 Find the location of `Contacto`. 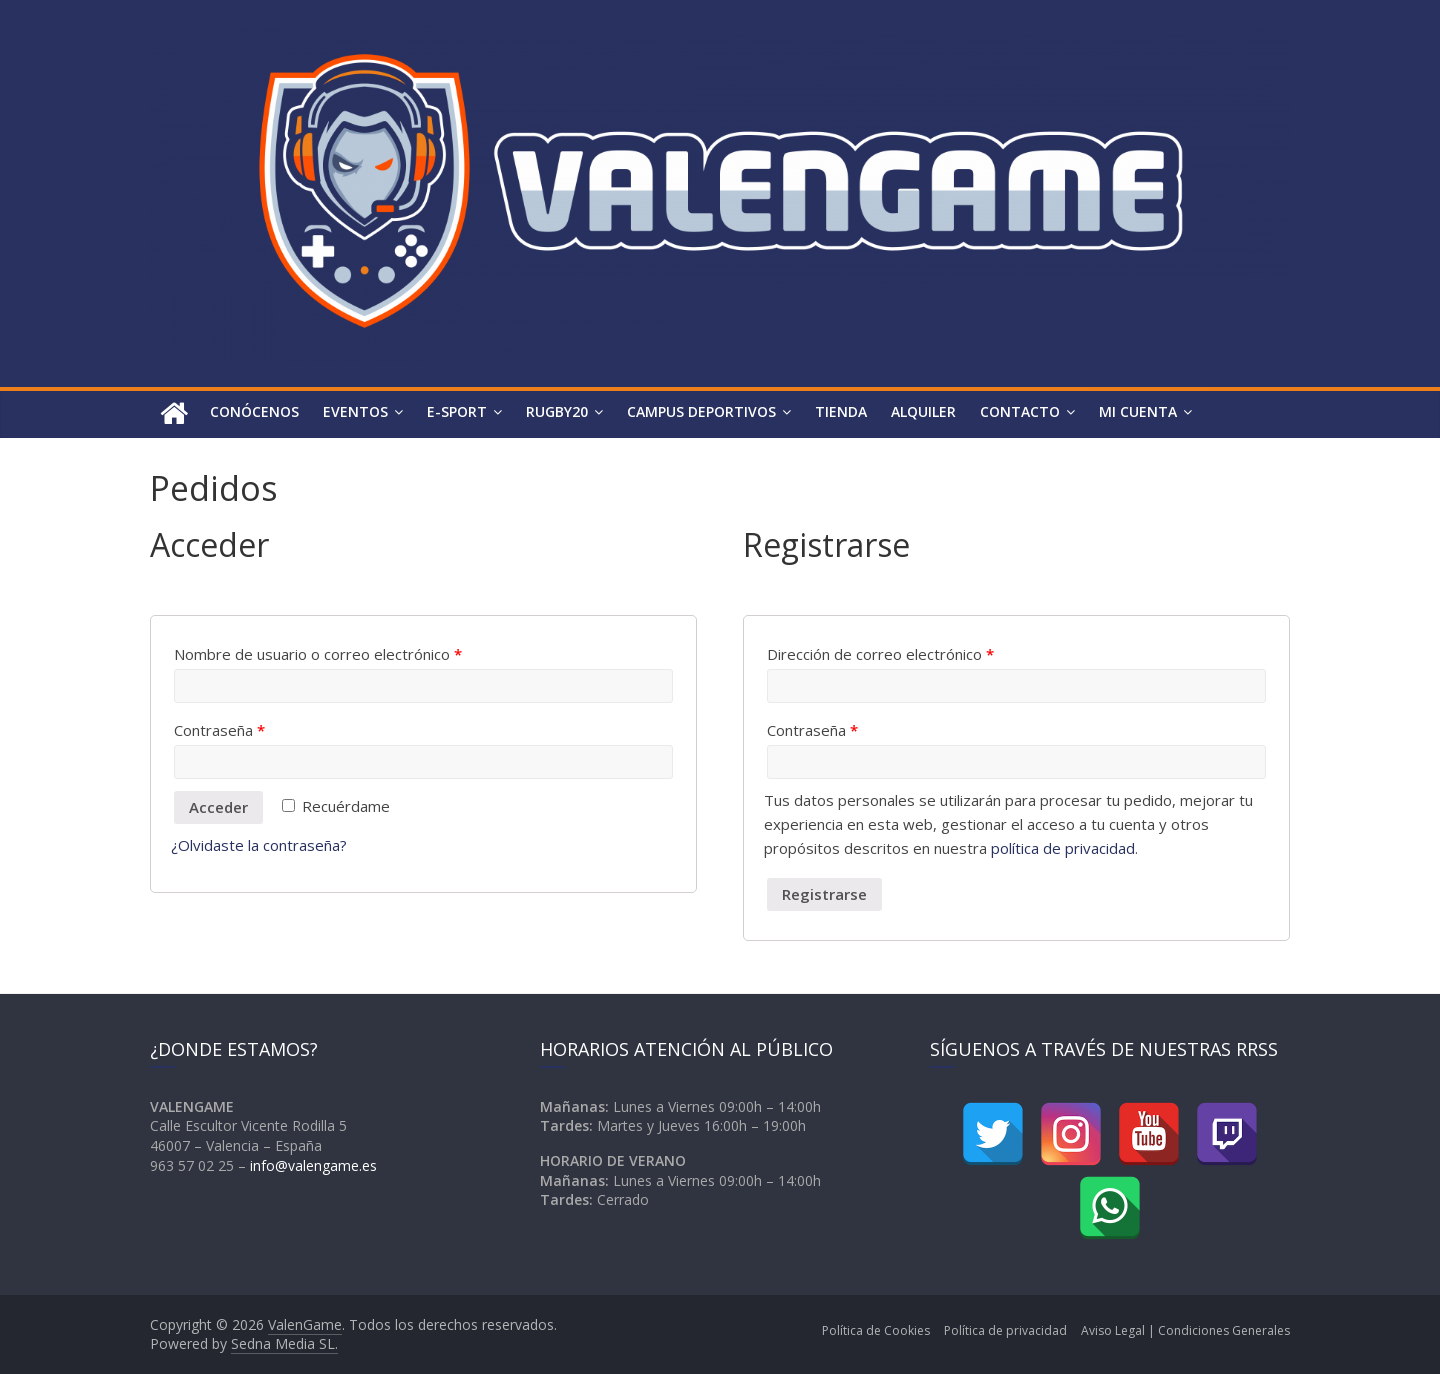

Contacto is located at coordinates (1020, 411).